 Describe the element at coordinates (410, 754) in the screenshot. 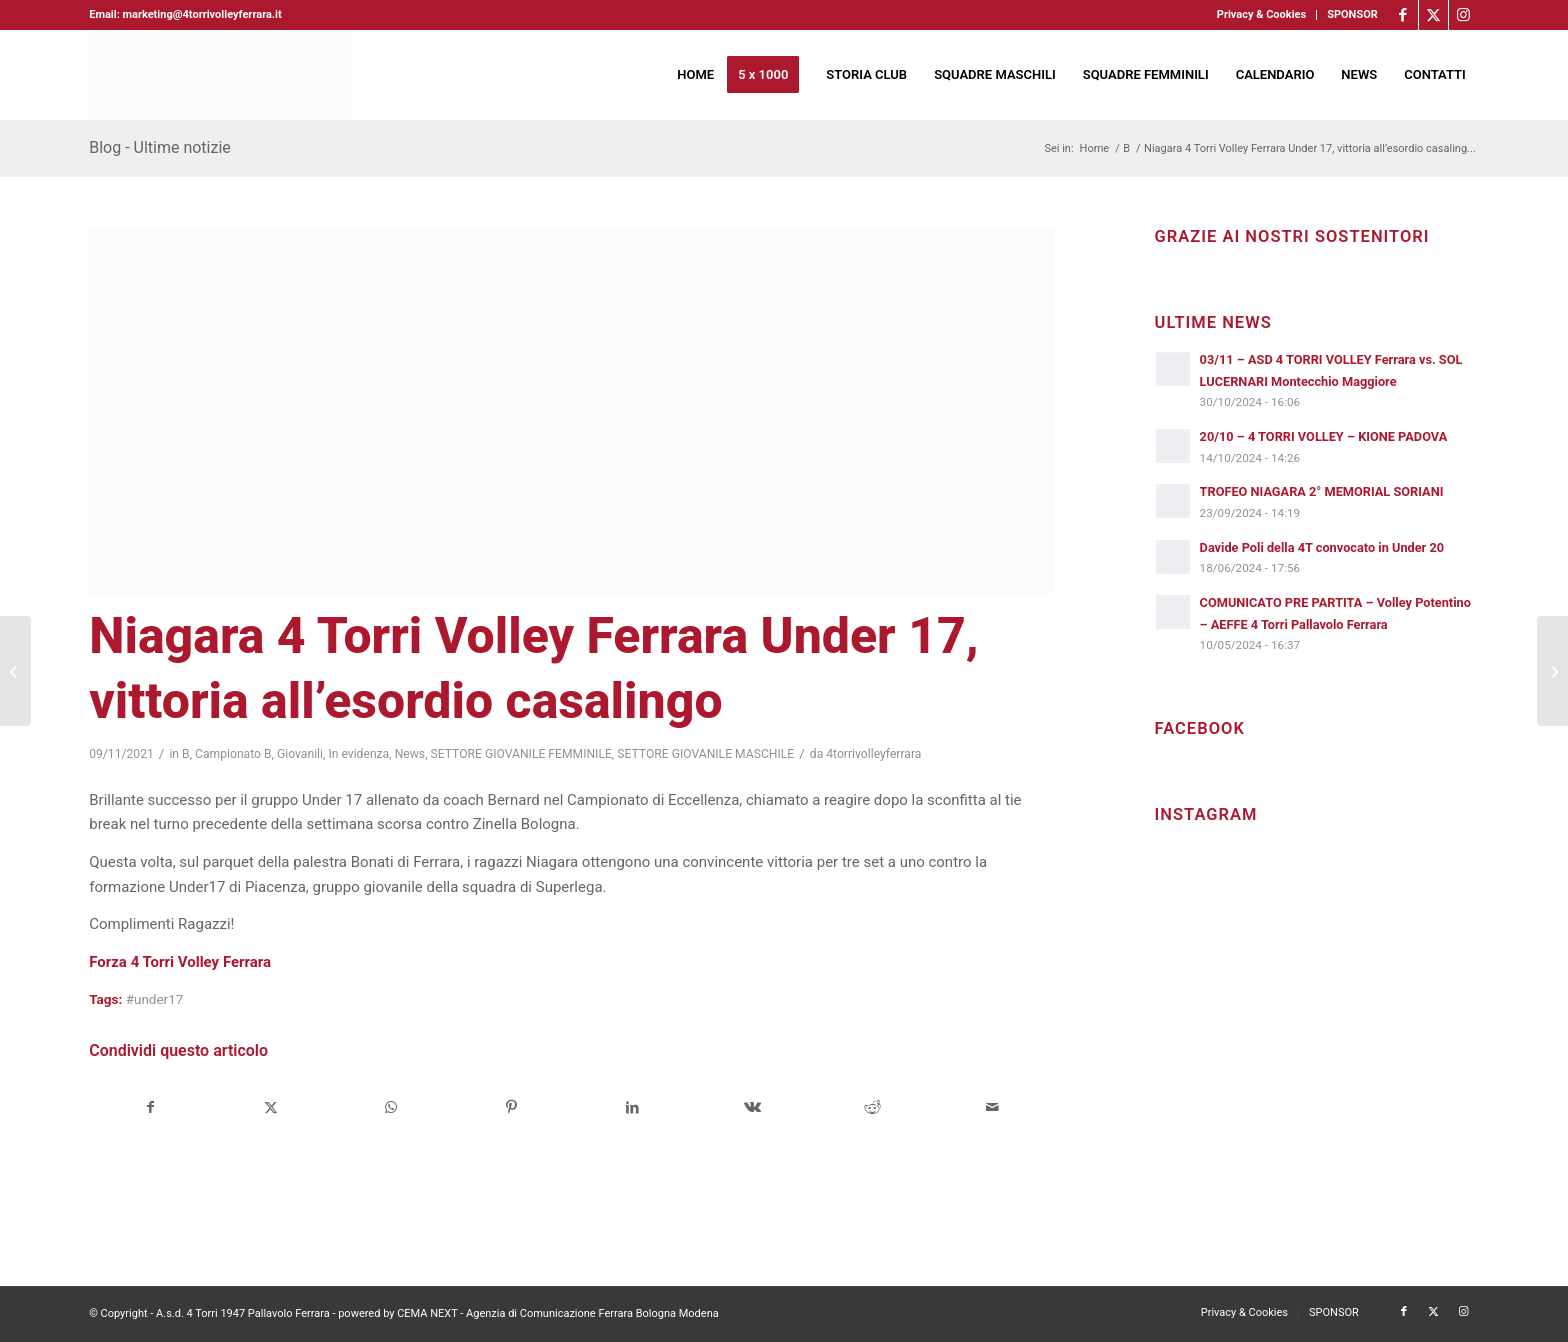

I see `News` at that location.